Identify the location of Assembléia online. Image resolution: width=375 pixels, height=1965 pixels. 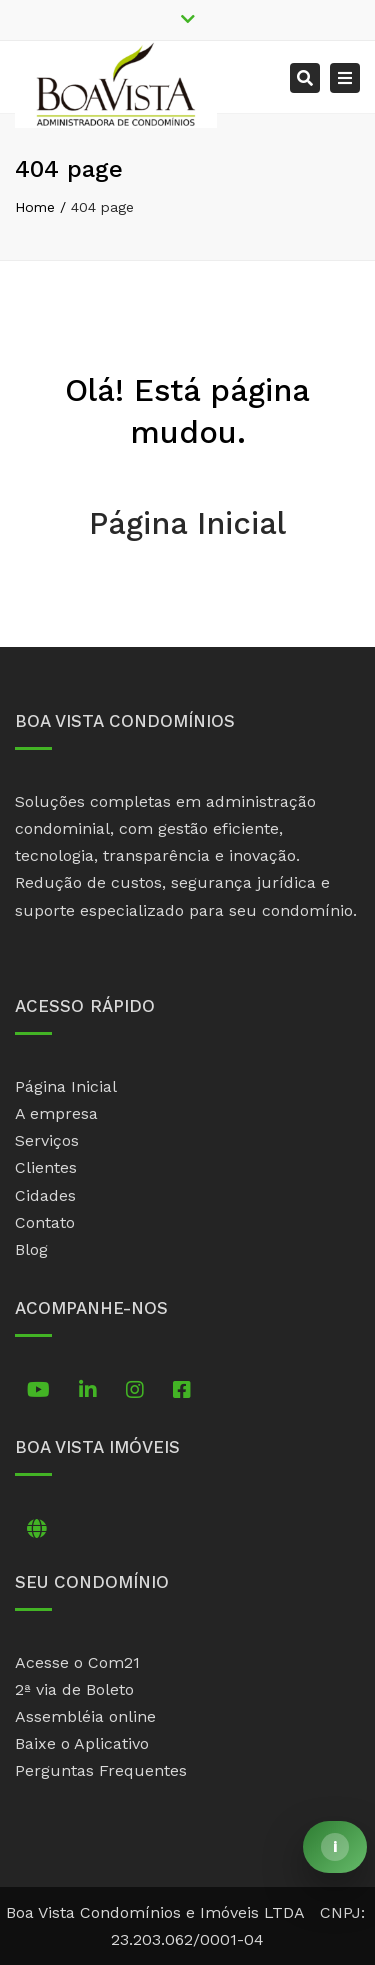
(85, 1716).